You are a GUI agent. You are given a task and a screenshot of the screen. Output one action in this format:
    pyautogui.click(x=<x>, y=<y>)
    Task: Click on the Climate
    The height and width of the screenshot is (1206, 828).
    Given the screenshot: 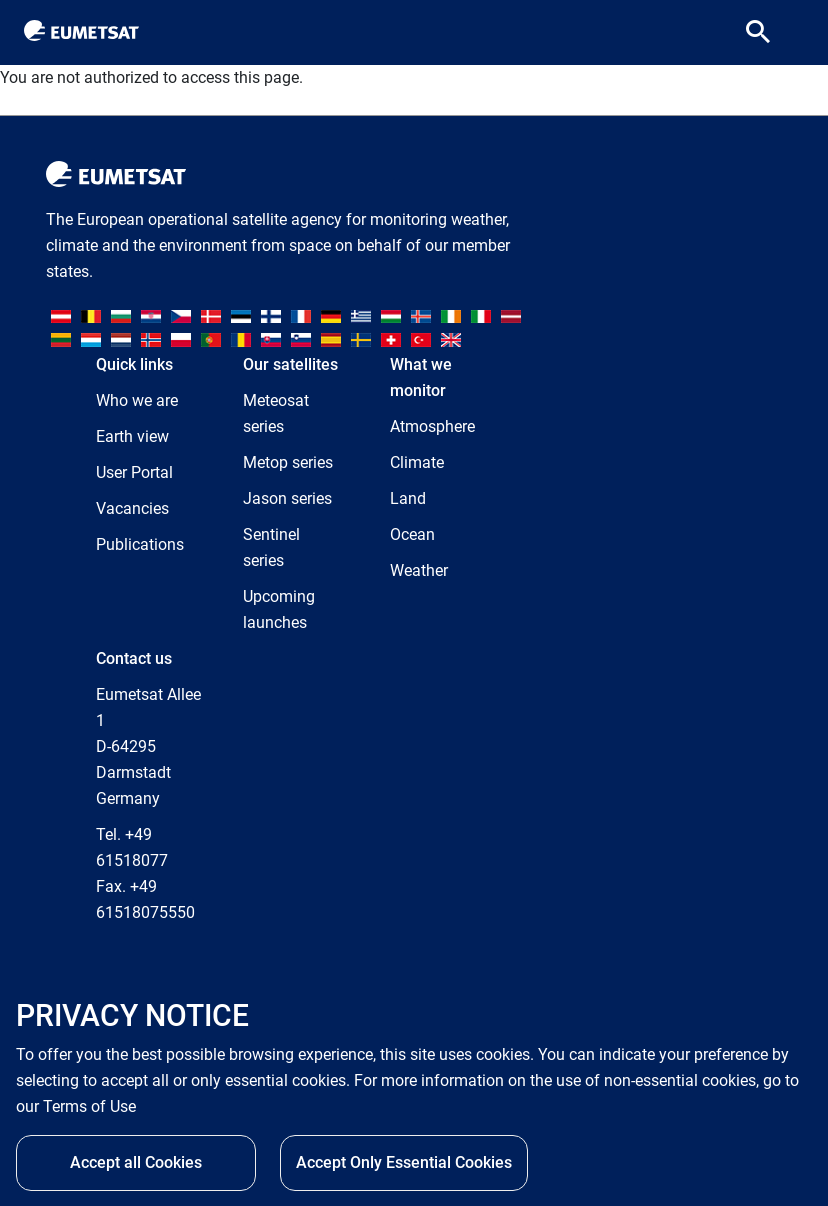 What is the action you would take?
    pyautogui.click(x=417, y=462)
    